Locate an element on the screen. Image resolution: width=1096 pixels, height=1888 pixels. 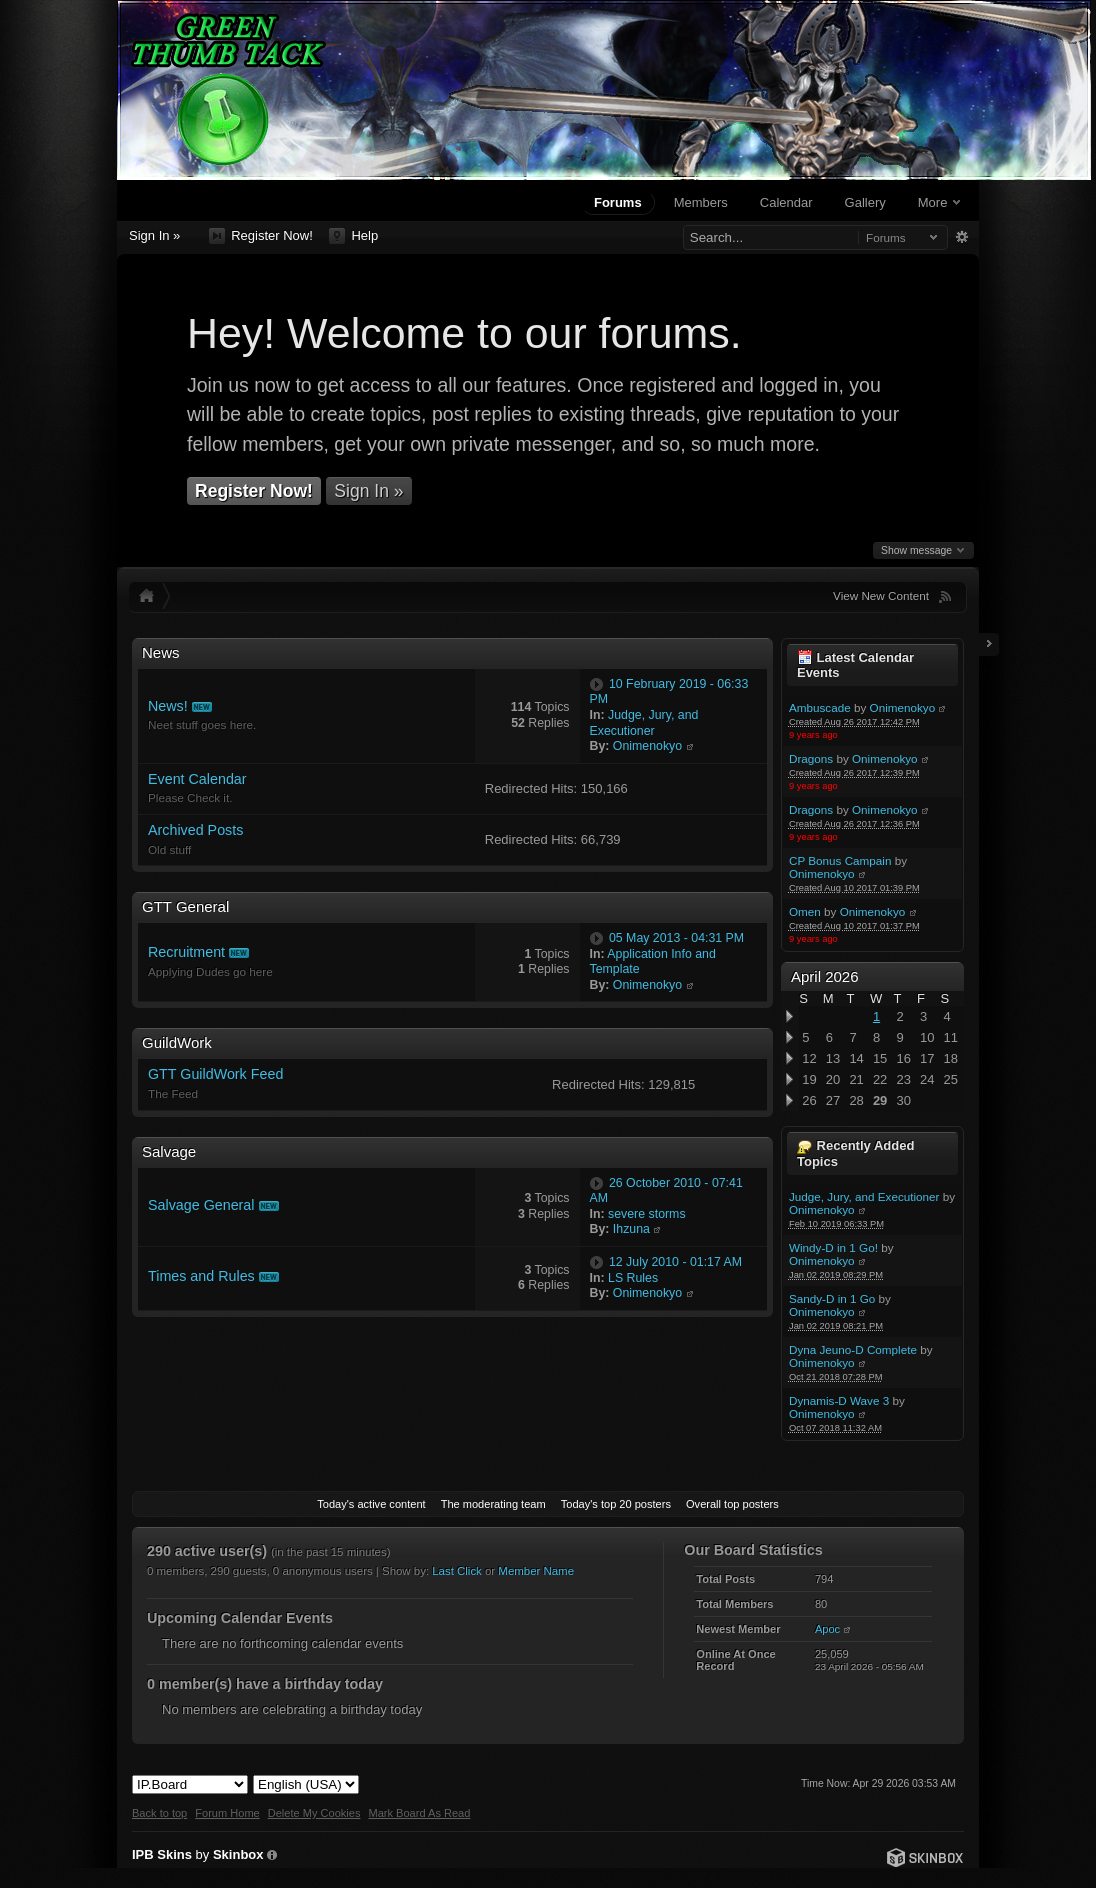
Recruitment is located at coordinates (186, 952).